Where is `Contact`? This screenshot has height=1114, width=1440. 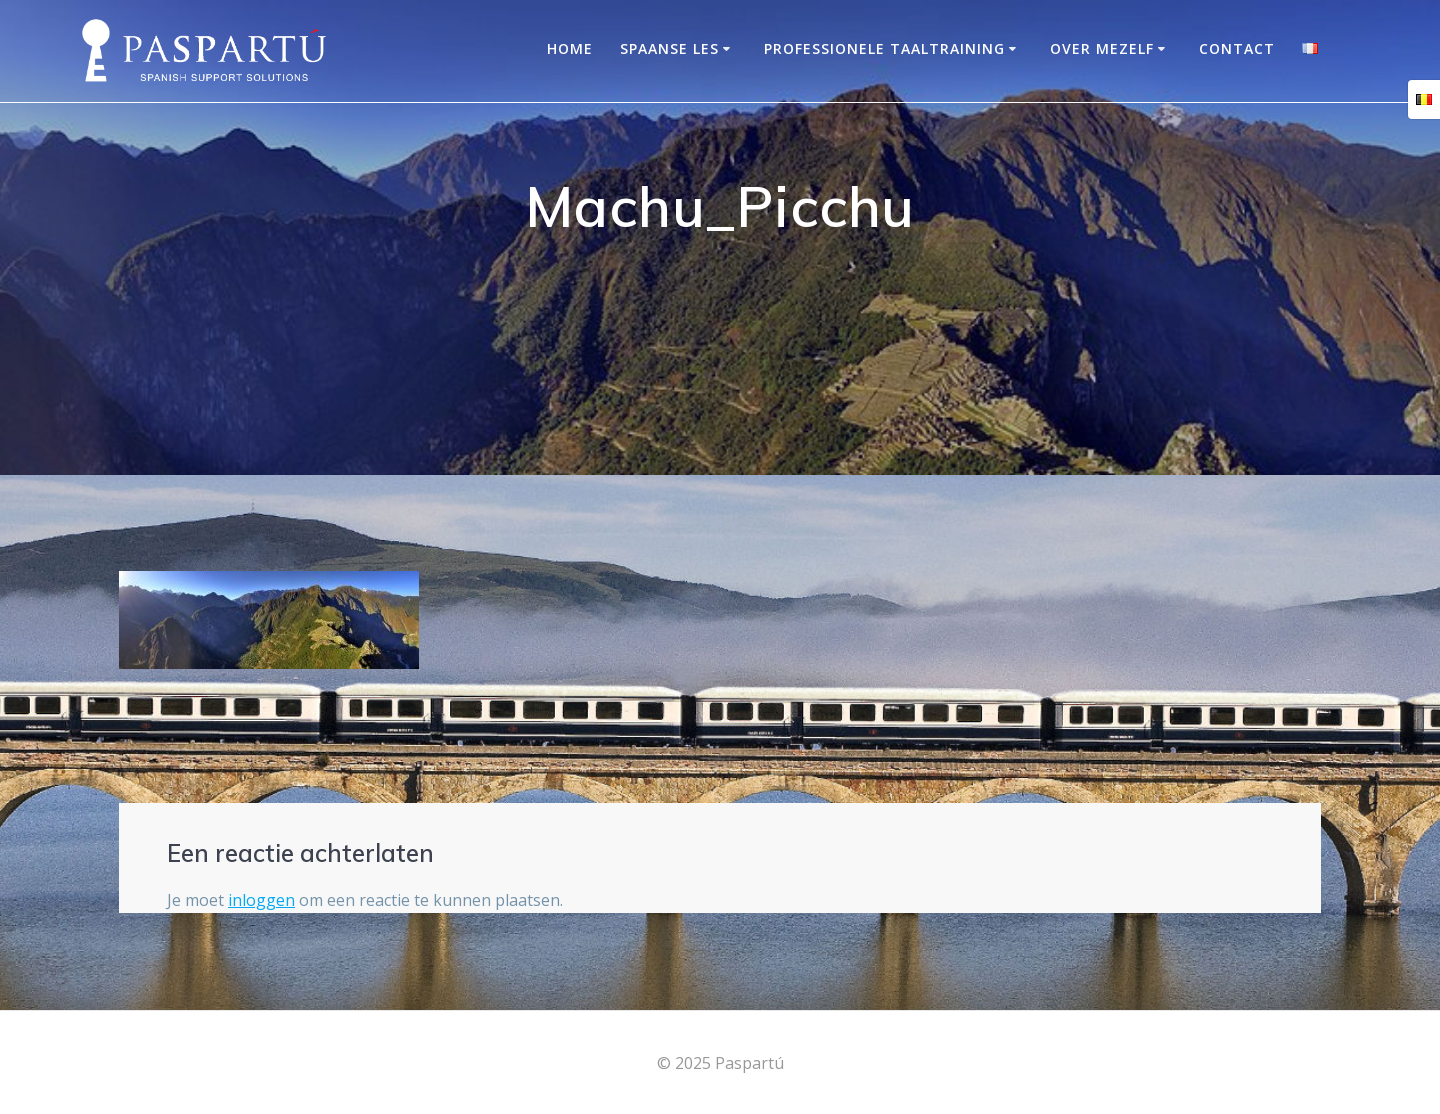 Contact is located at coordinates (1237, 48).